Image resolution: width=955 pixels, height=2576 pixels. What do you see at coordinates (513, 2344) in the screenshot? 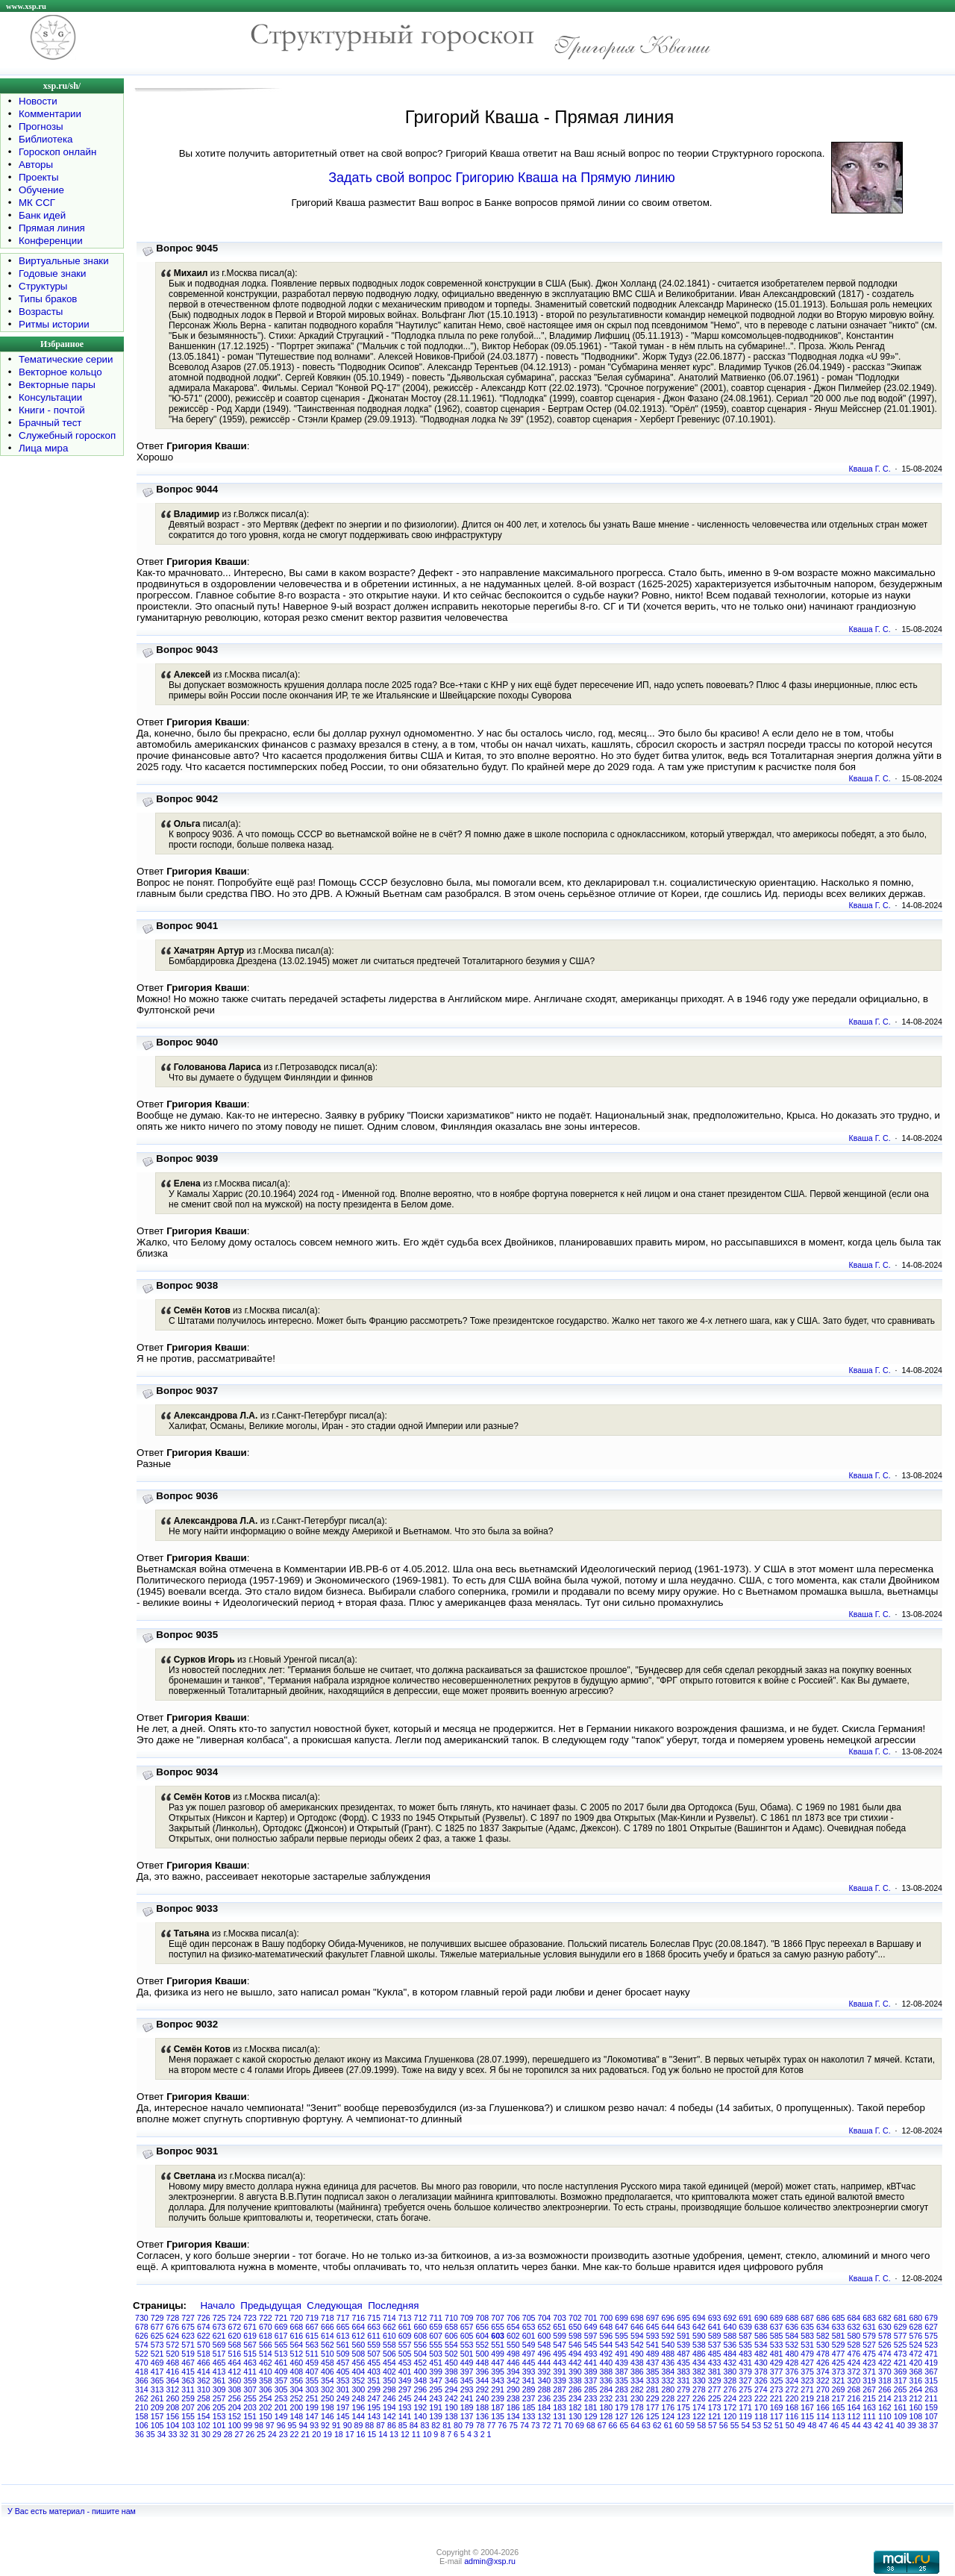
I see `550` at bounding box center [513, 2344].